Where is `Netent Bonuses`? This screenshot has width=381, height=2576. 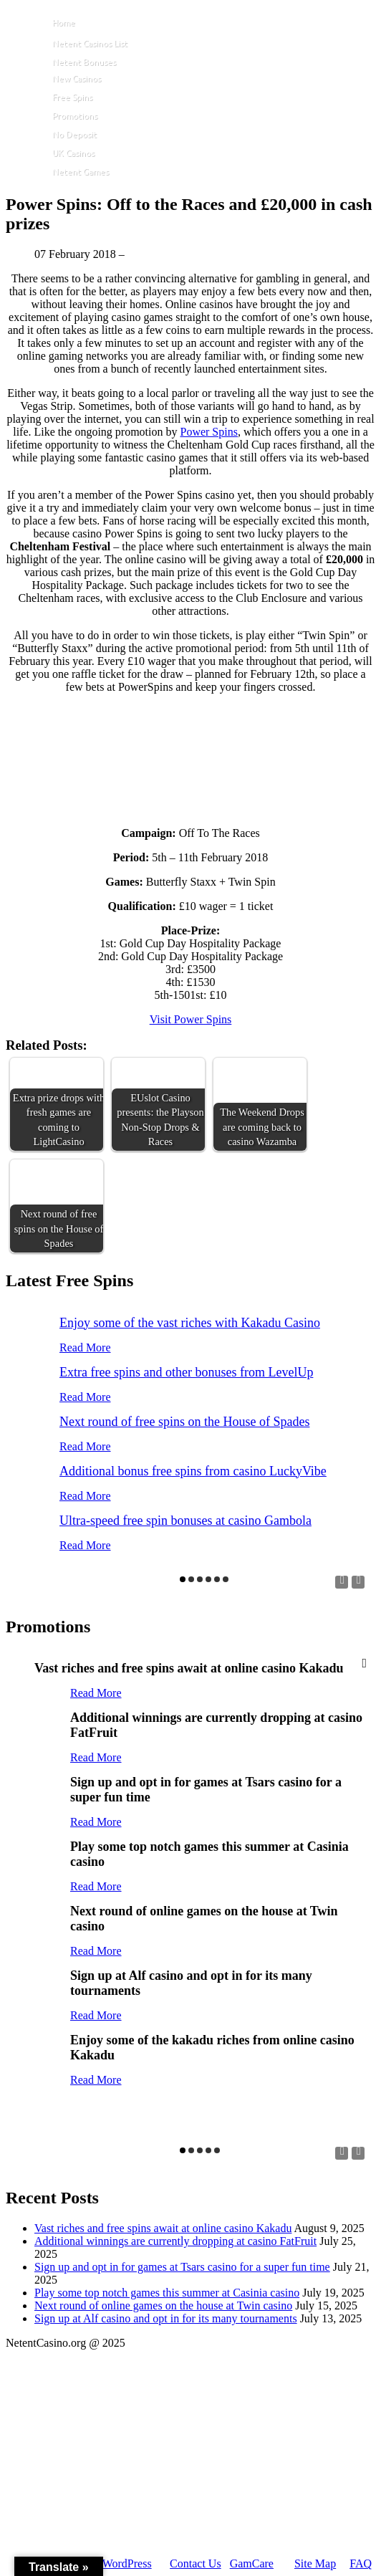
Netent Bonuses is located at coordinates (84, 62).